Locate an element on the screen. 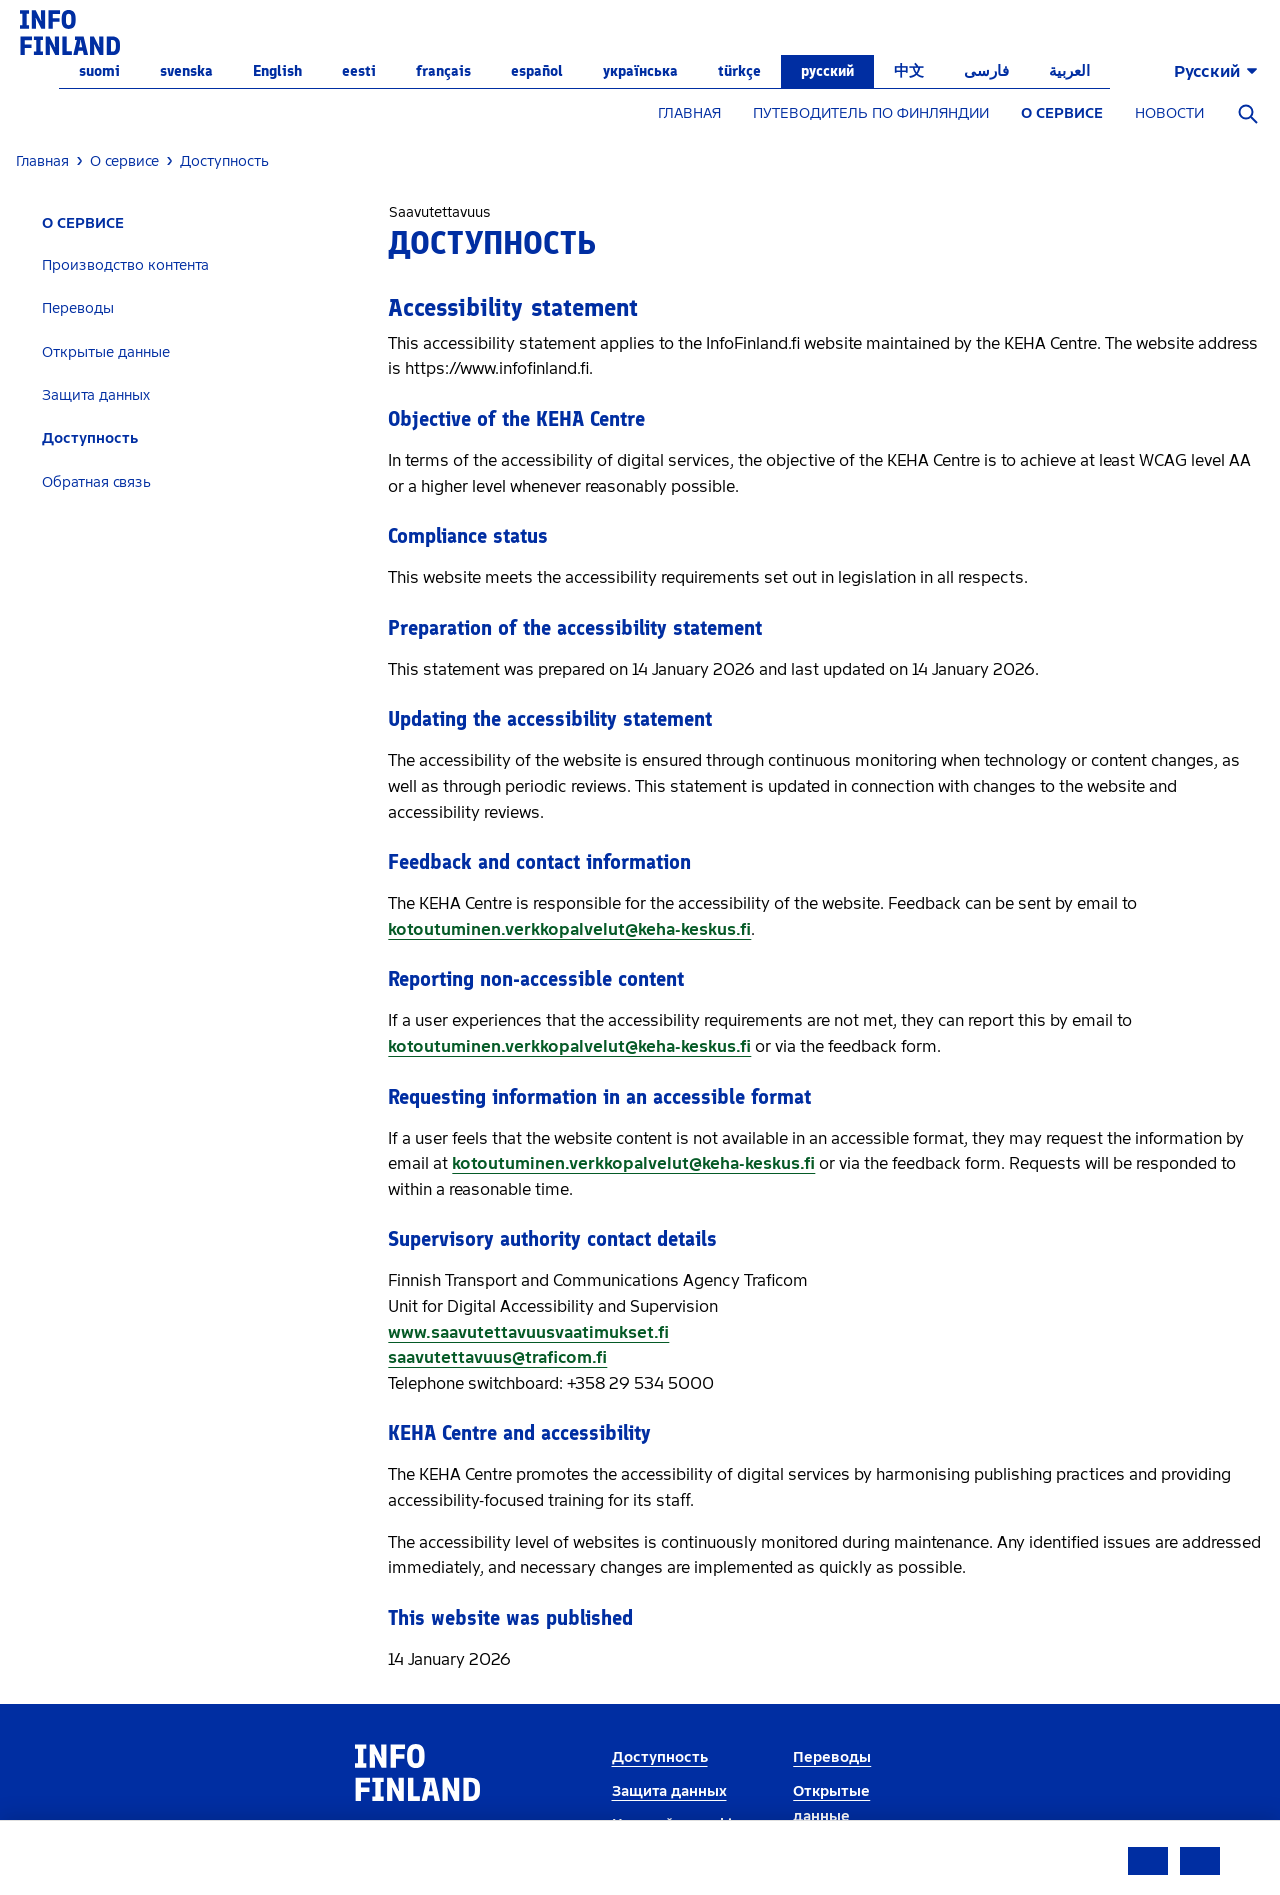  ПУТЕВОДИТЕЛЬ ПО ФИНЛЯНДИИ is located at coordinates (871, 113).